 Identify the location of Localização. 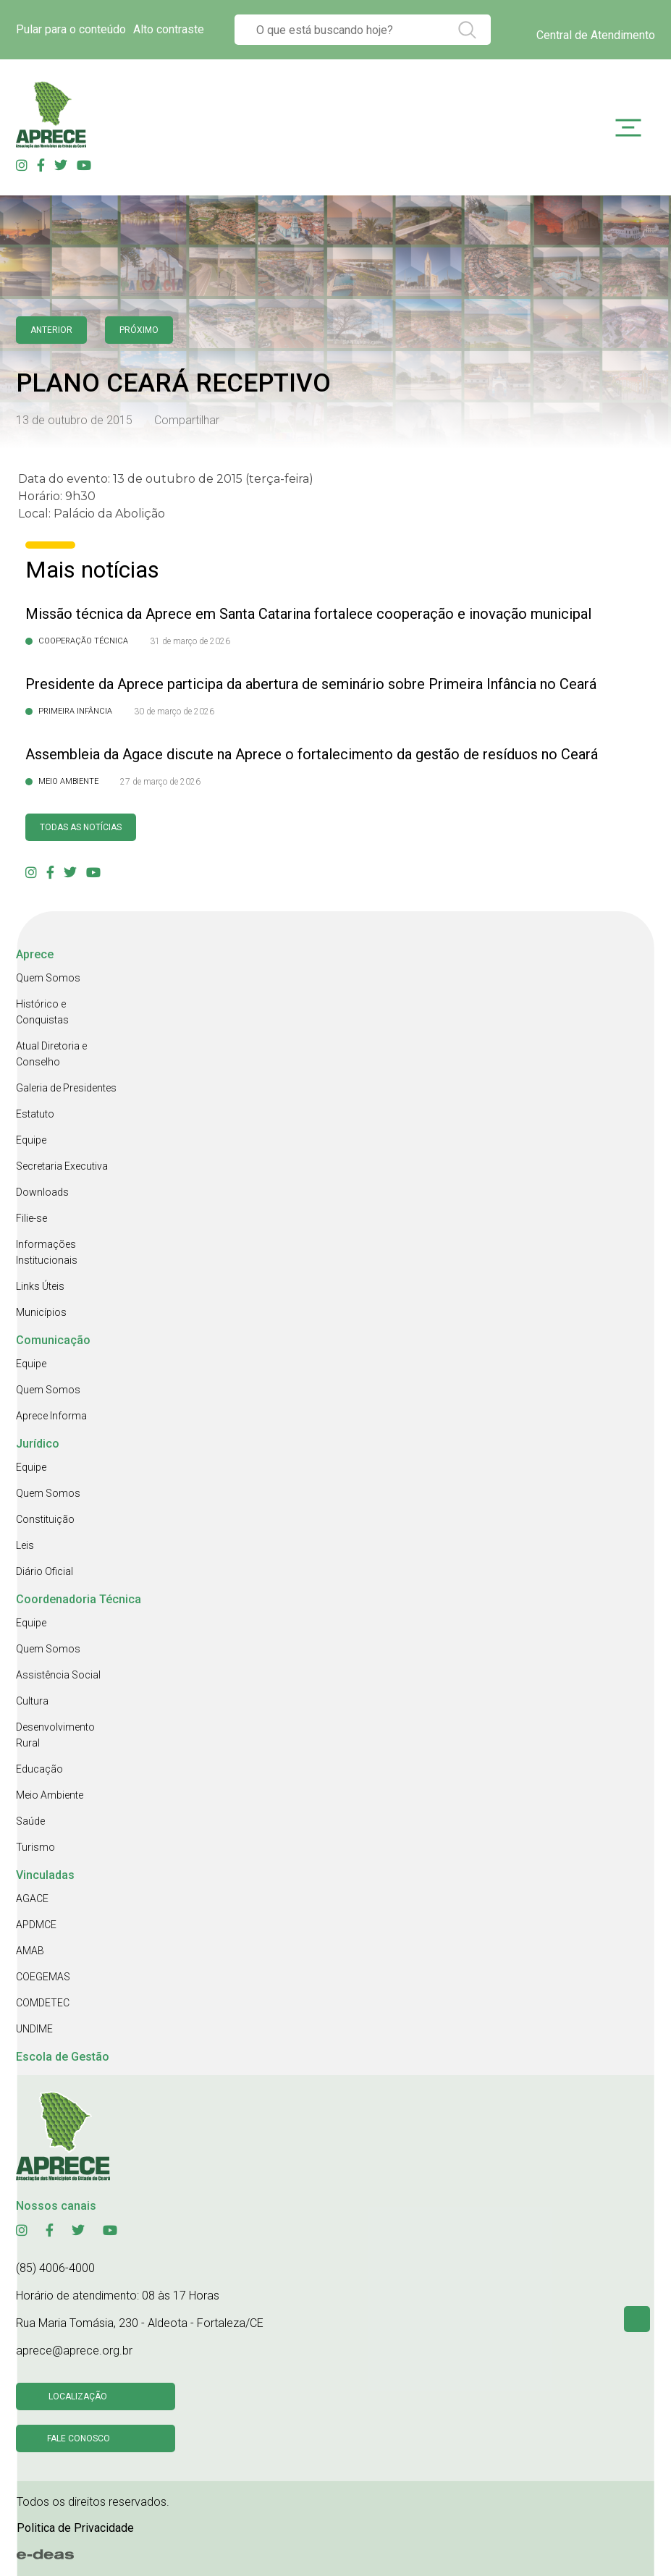
(77, 2396).